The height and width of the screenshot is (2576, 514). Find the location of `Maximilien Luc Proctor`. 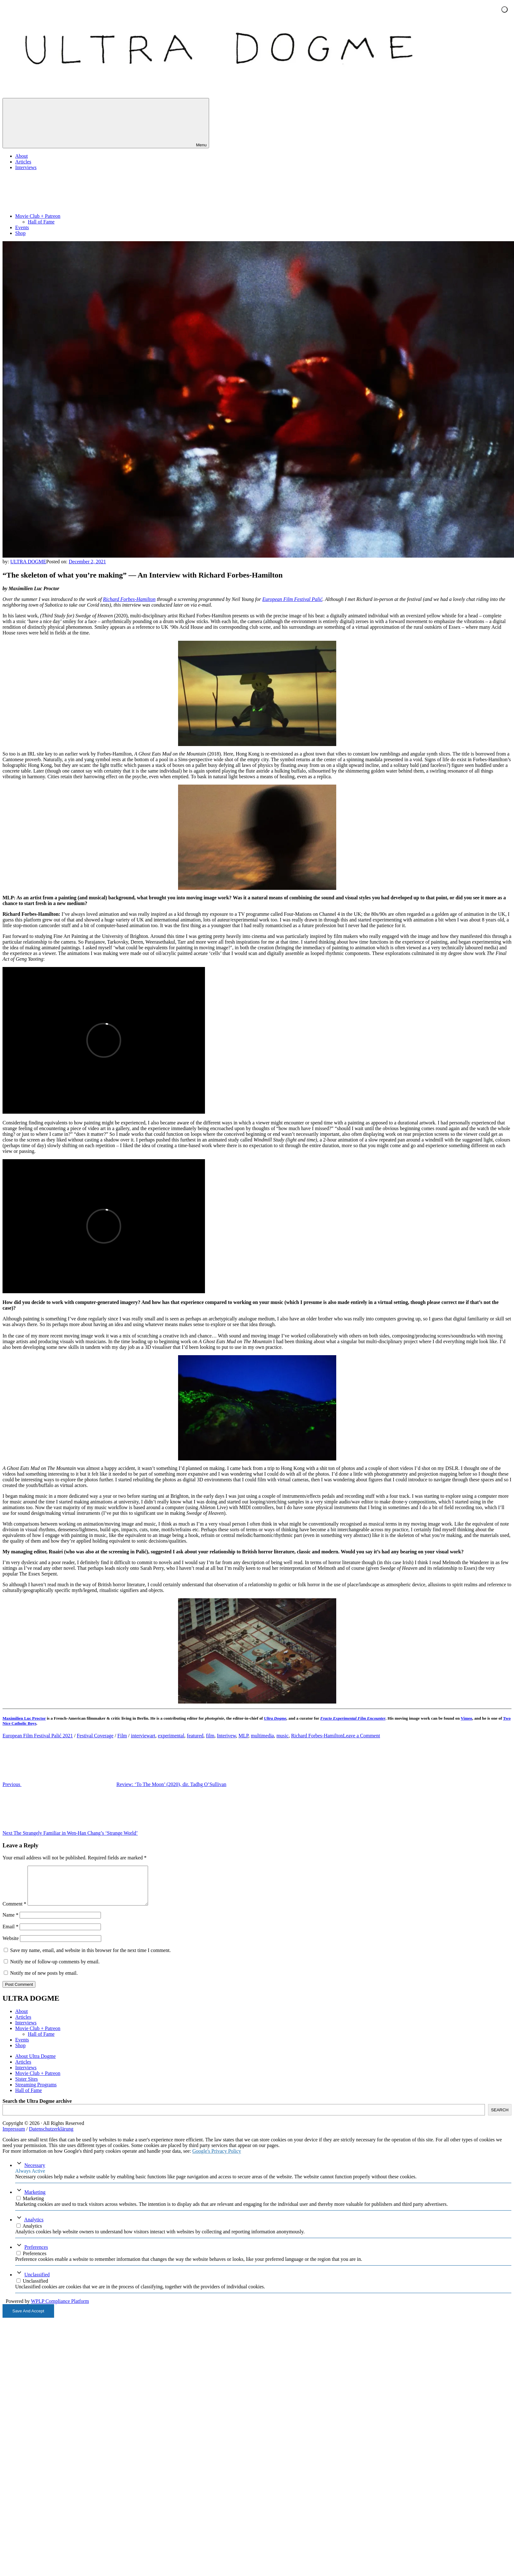

Maximilien Luc Proctor is located at coordinates (24, 1718).